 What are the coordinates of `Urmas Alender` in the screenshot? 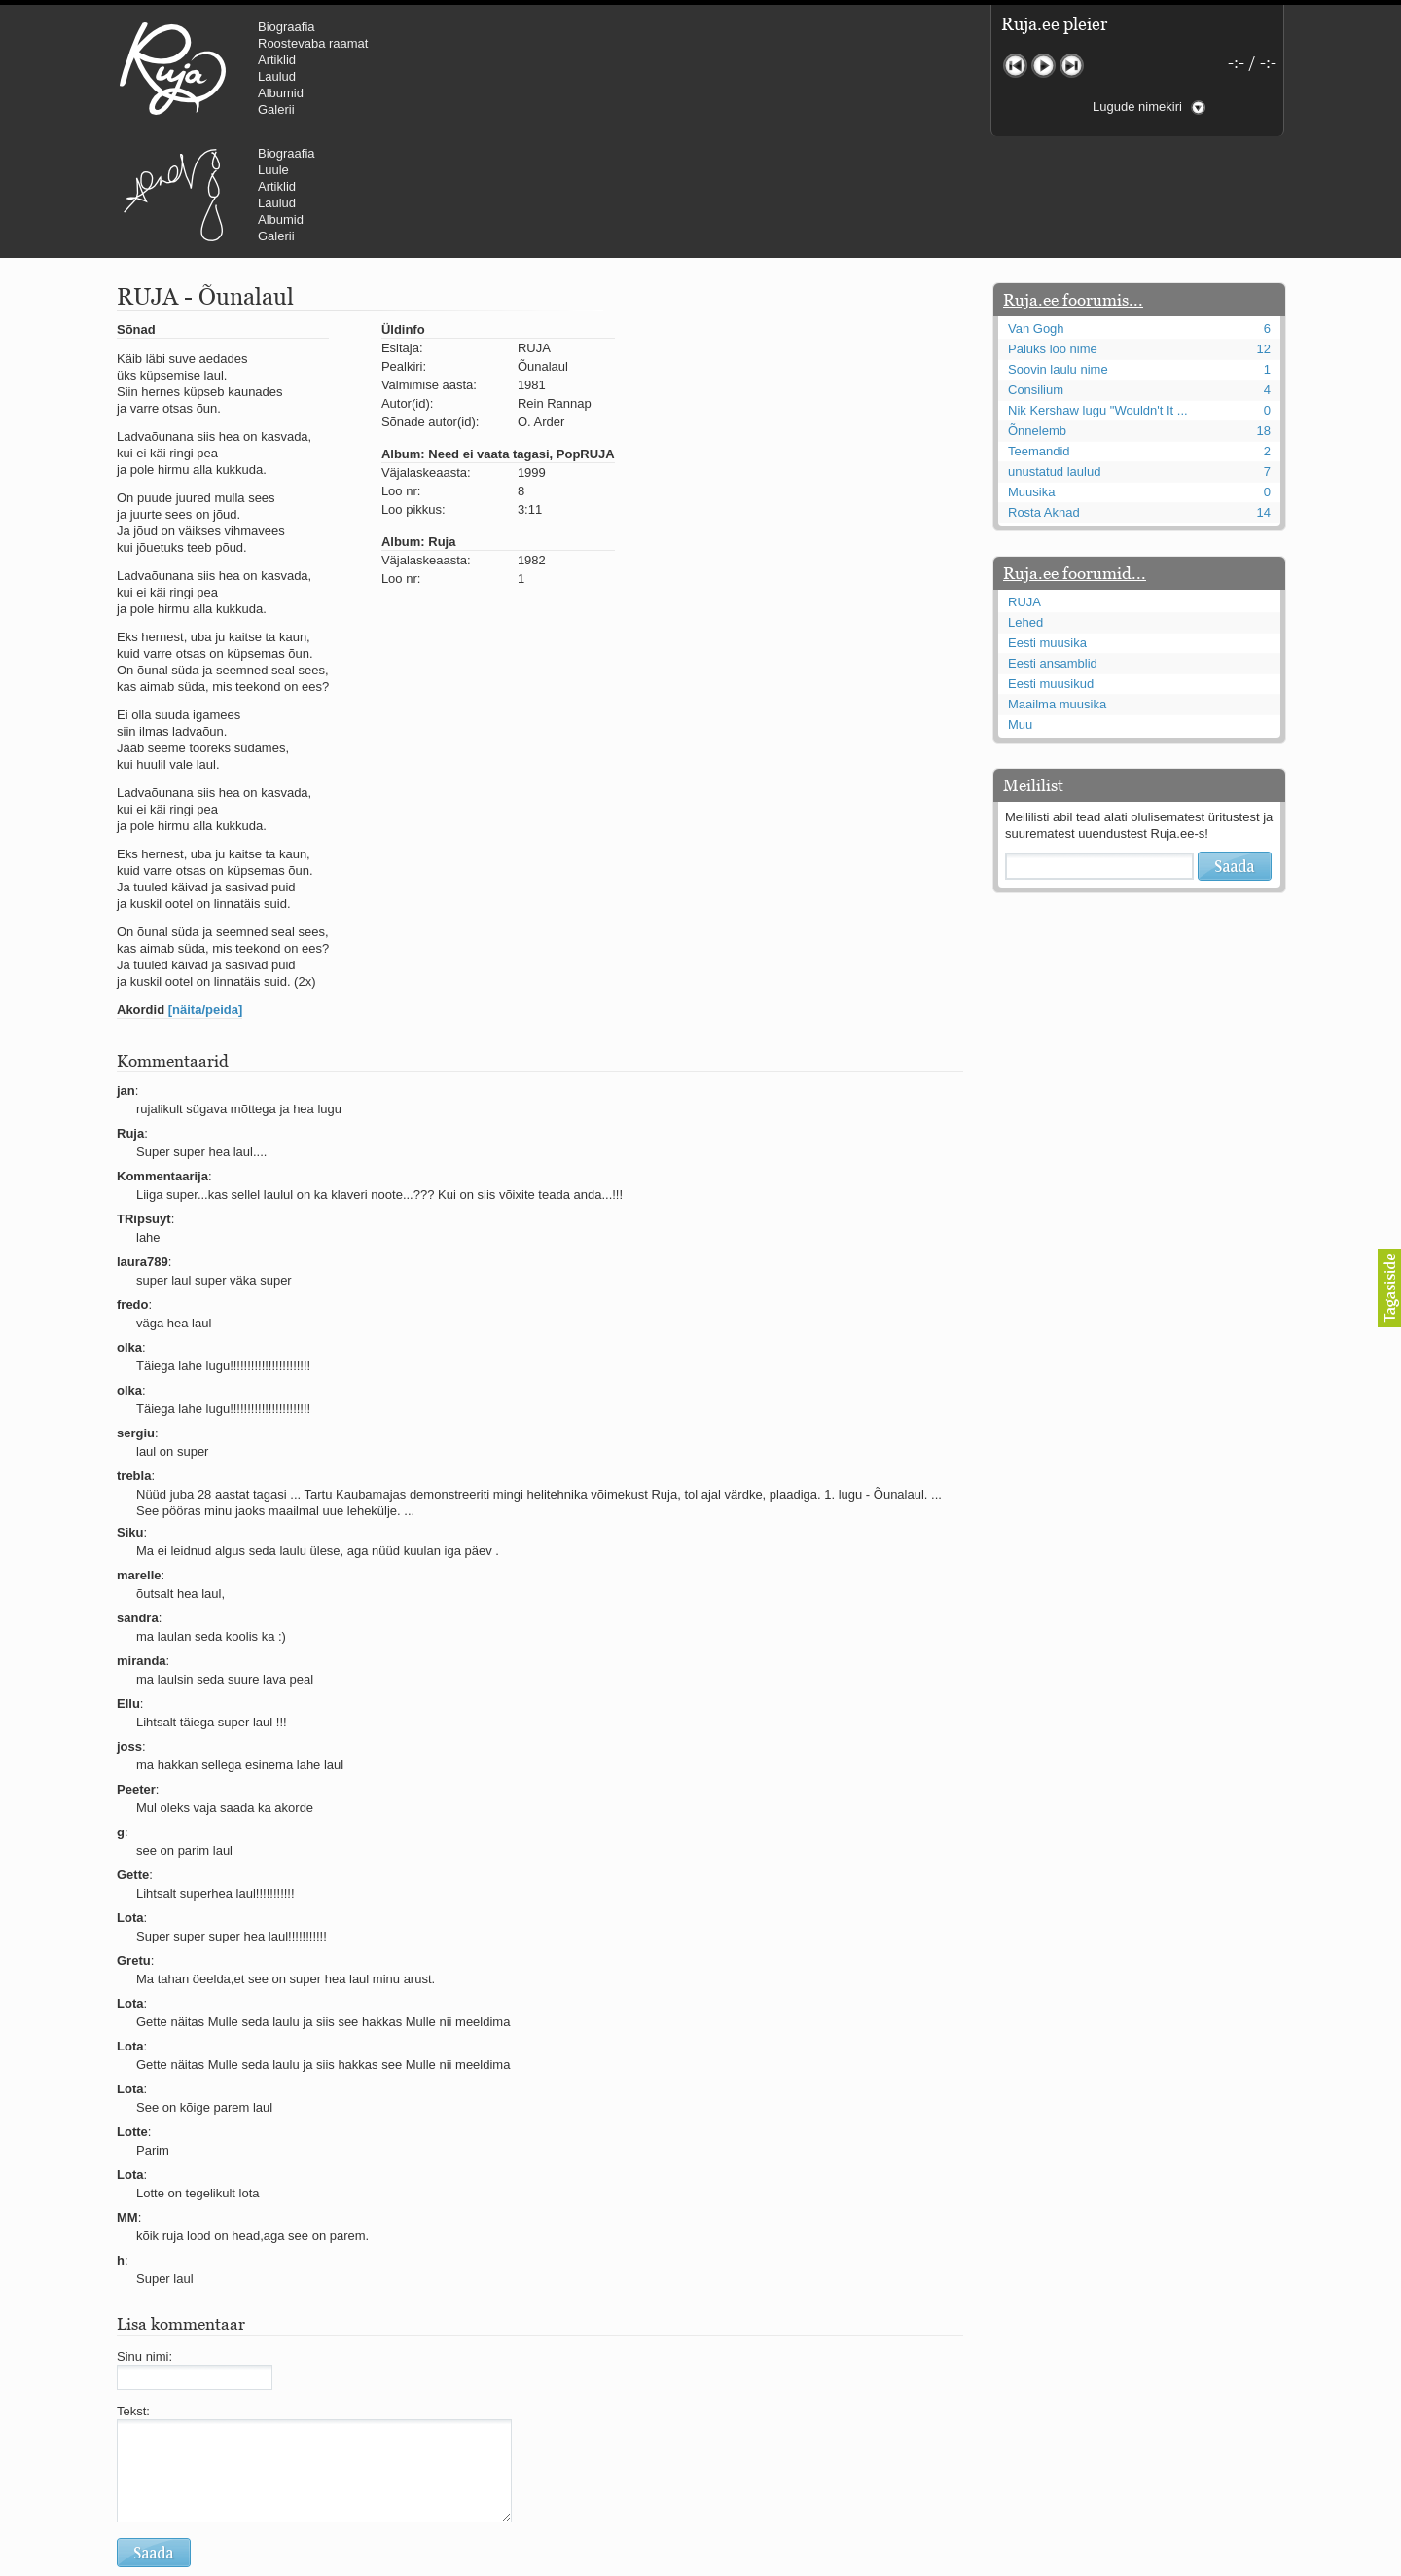 It's located at (501, 68).